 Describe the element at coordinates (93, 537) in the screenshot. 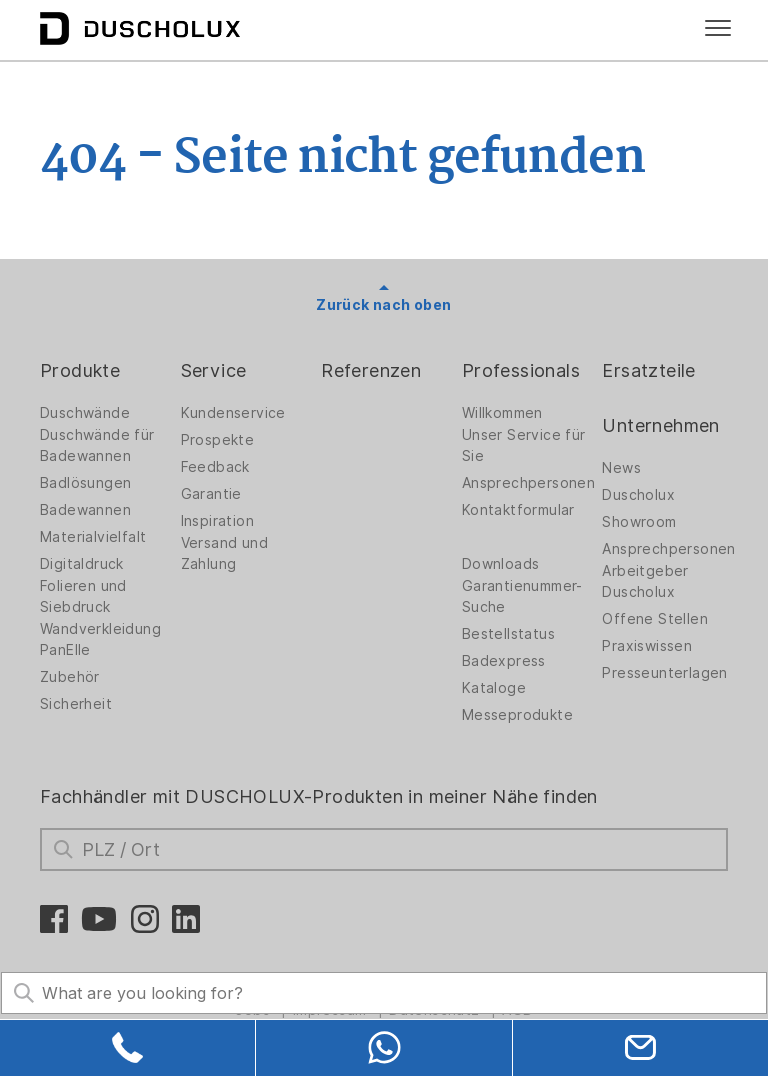

I see `Materialvielfalt` at that location.